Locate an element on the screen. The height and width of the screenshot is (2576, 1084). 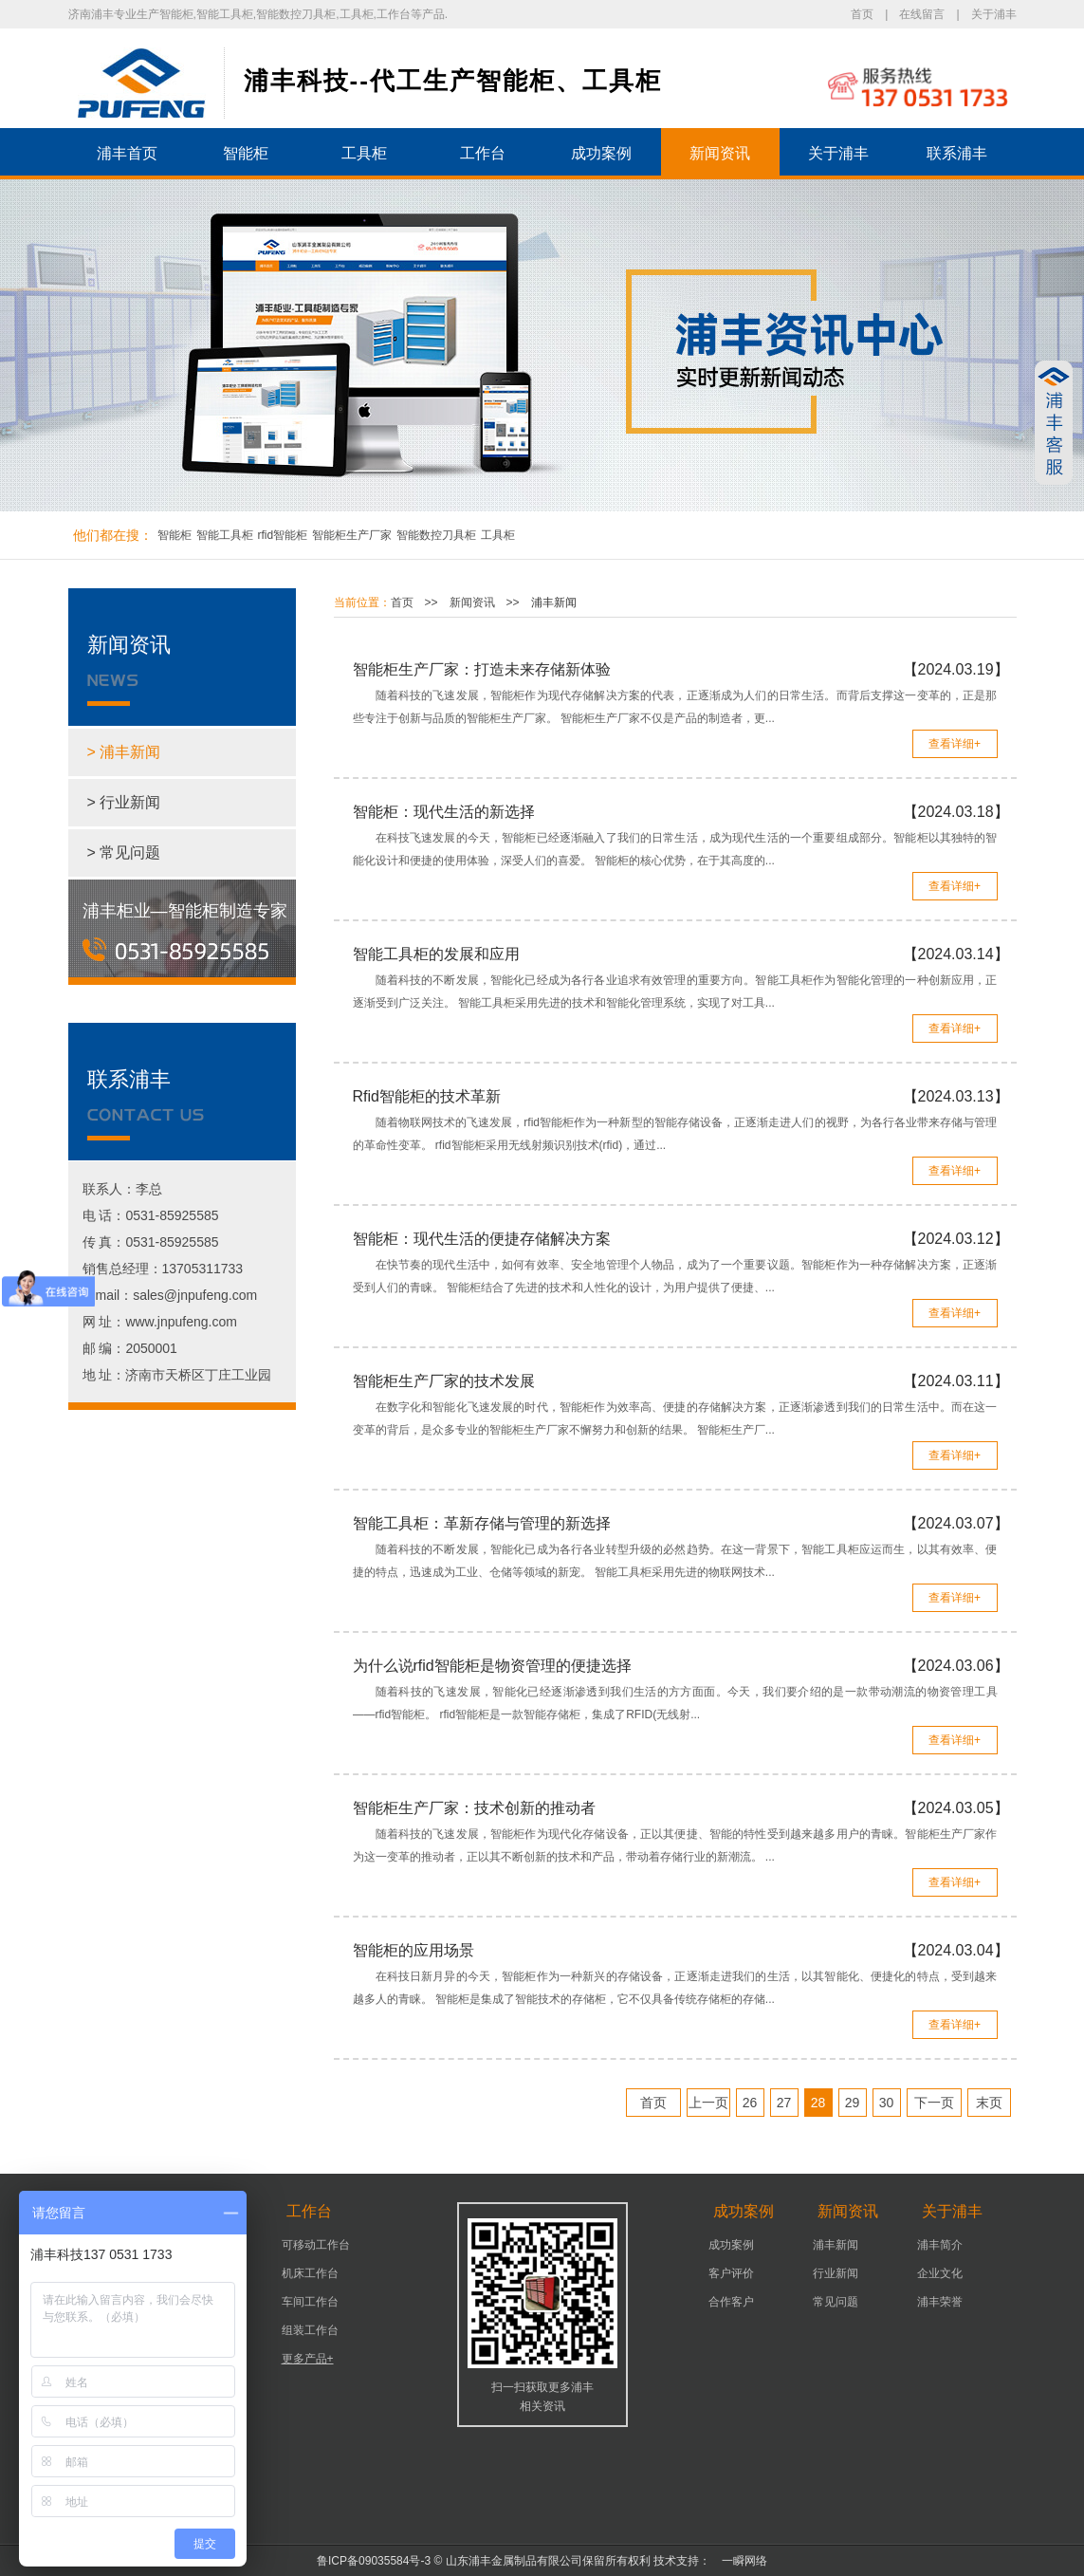
智能柜生产厂家的技术发展 is located at coordinates (444, 1381).